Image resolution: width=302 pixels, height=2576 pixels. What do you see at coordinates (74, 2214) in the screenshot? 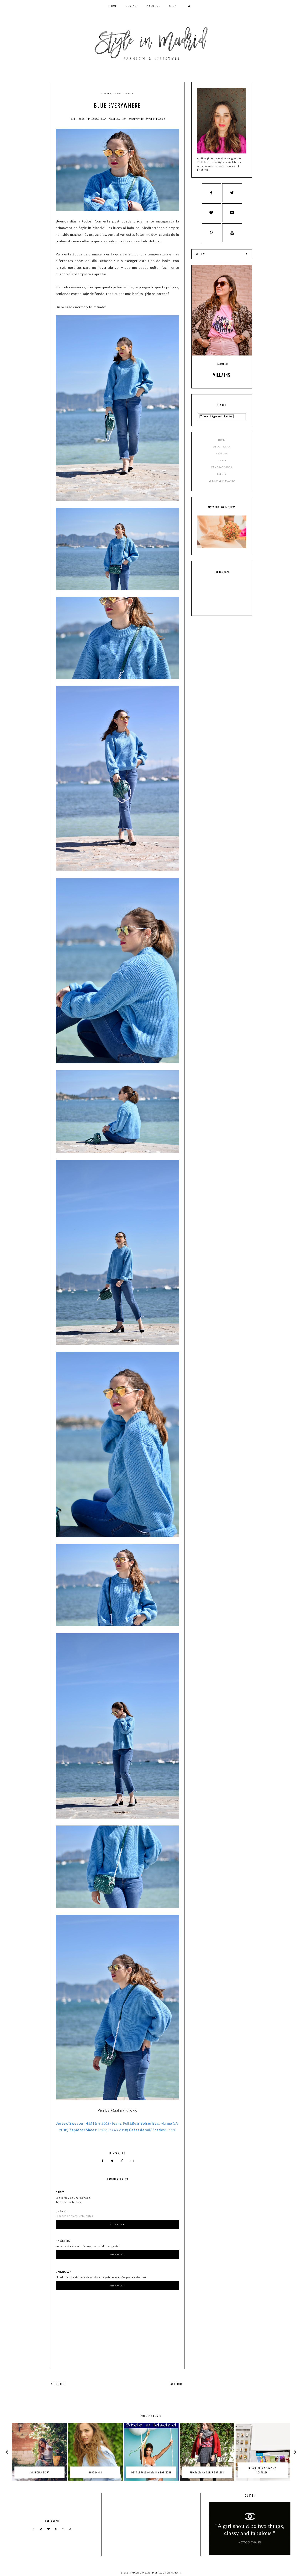
I see `Essence of electricsbubbles` at bounding box center [74, 2214].